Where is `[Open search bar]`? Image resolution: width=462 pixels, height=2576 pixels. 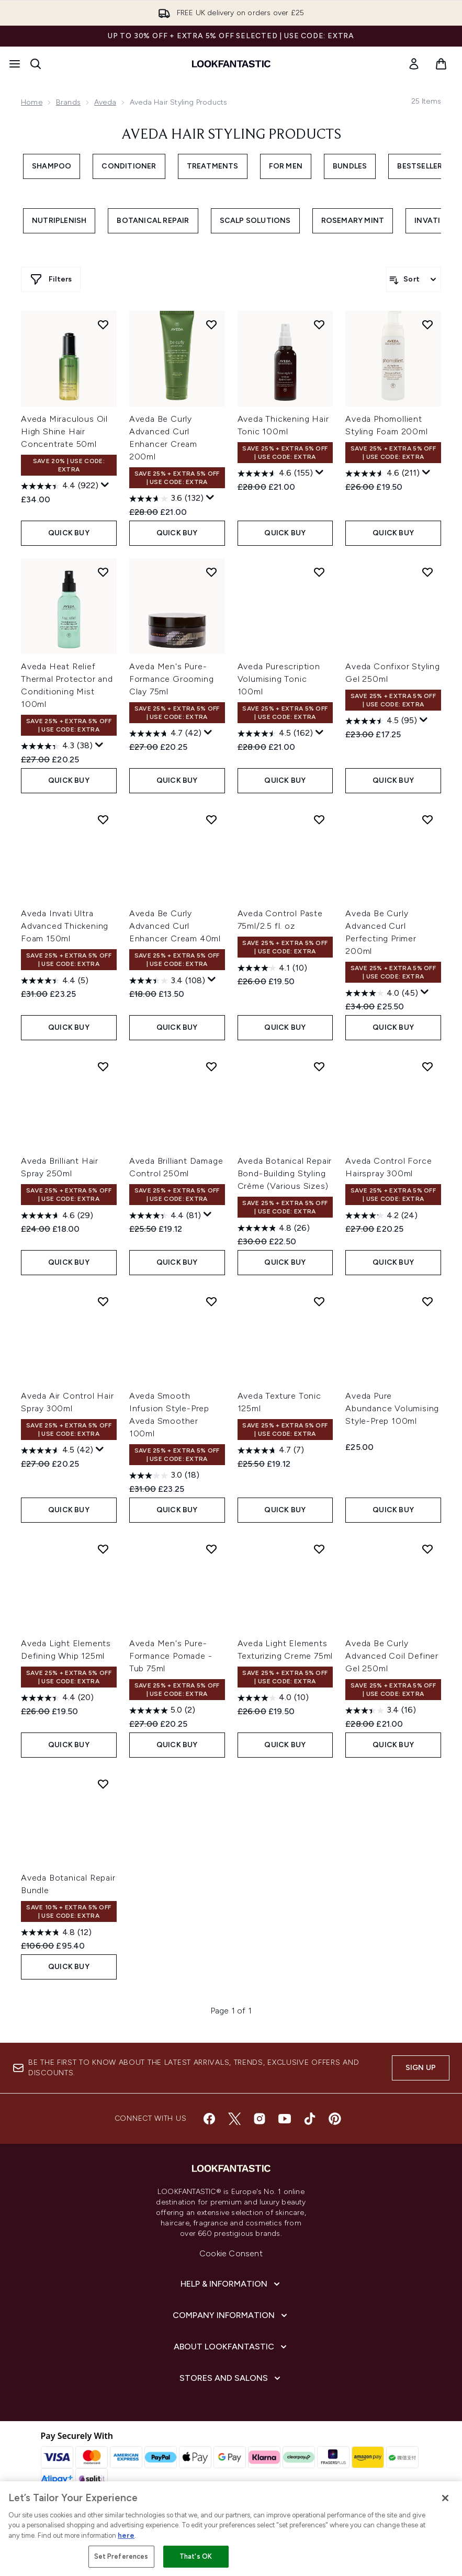 [Open search bar] is located at coordinates (35, 64).